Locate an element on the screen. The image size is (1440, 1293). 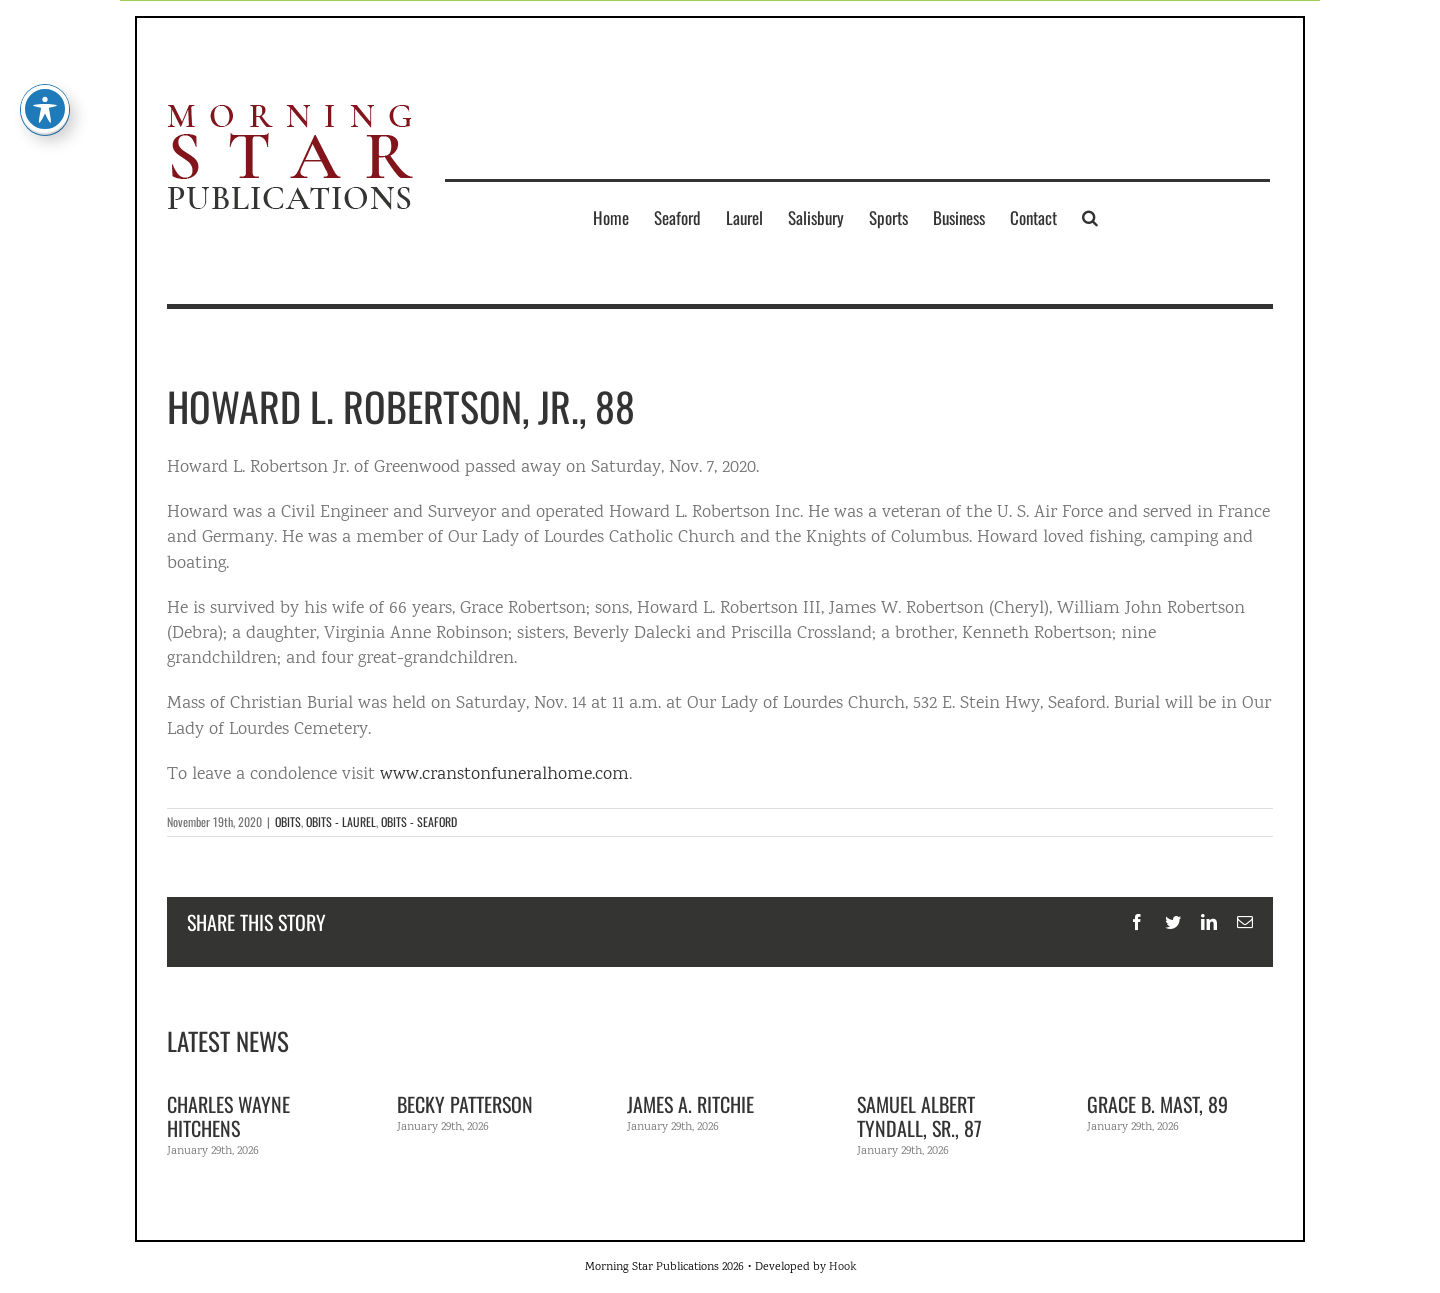
[Toggle Accessibility Toolbar] is located at coordinates (45, 74).